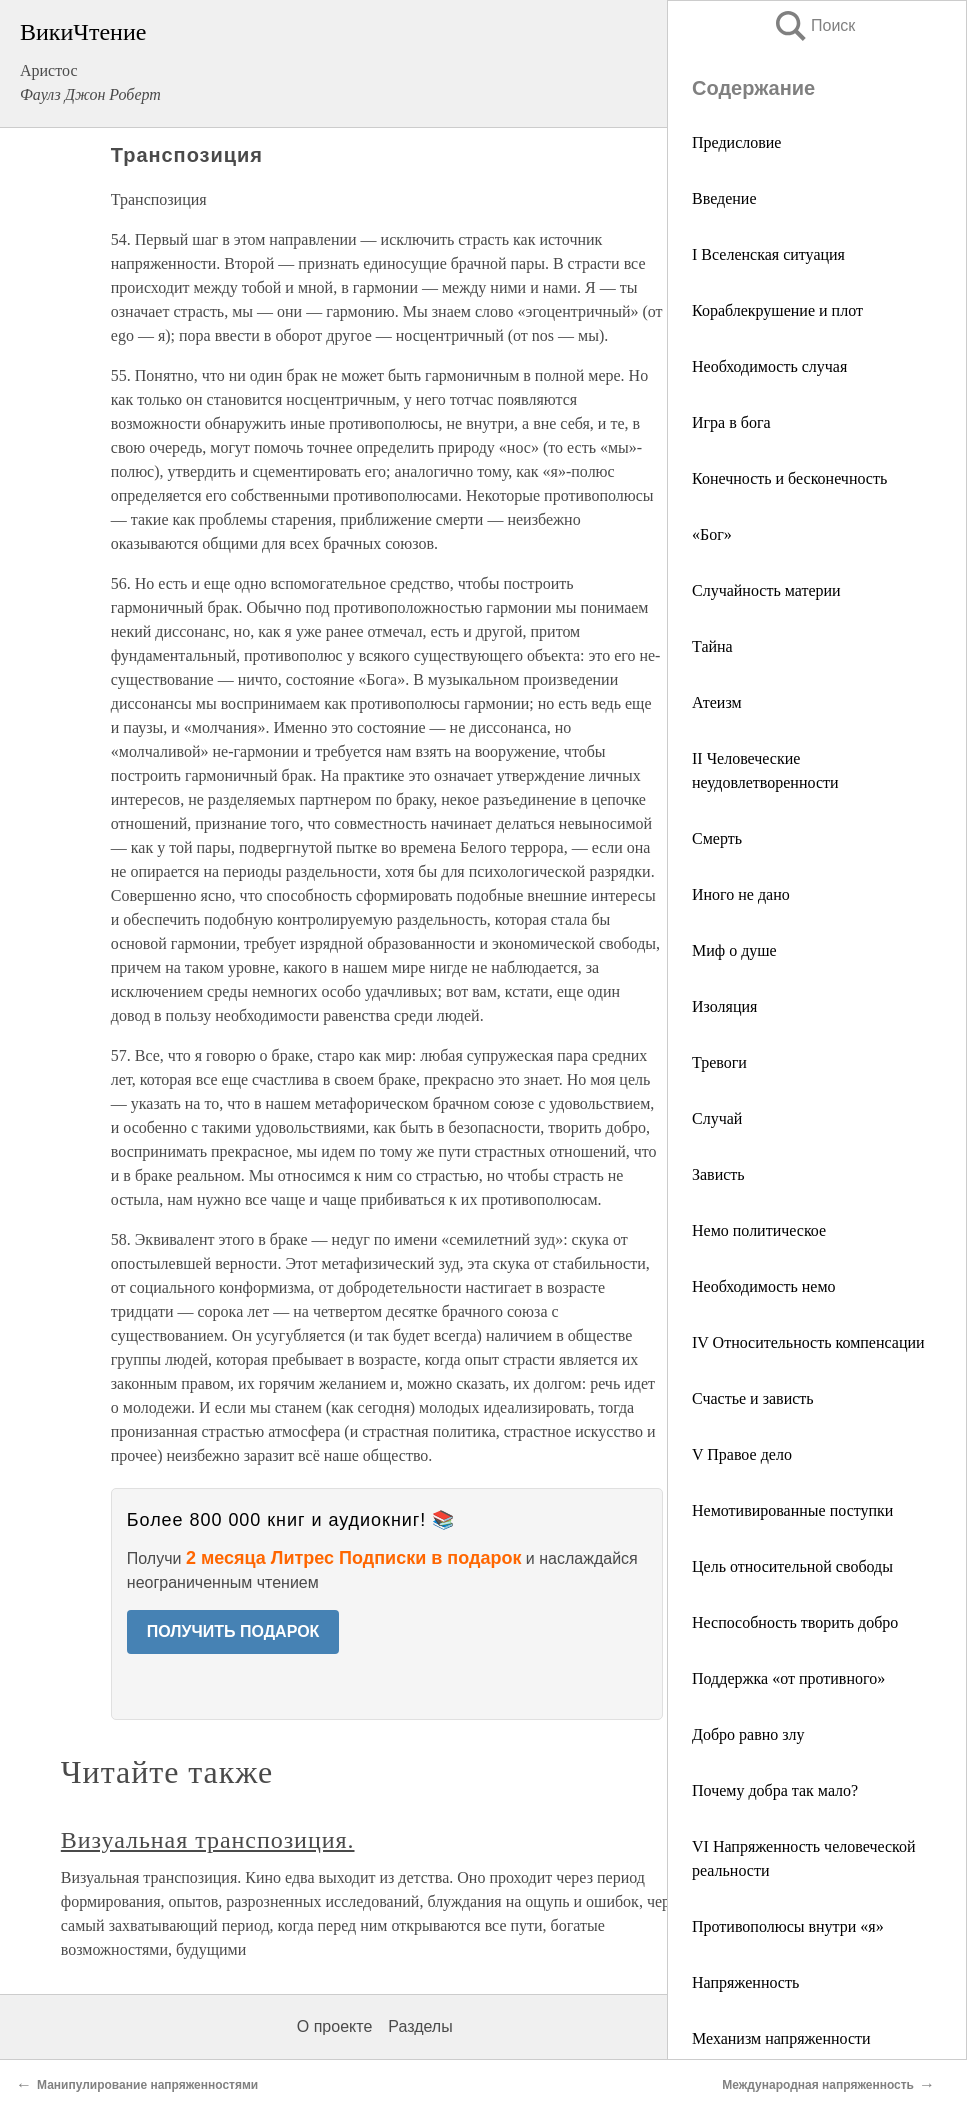 Image resolution: width=967 pixels, height=2109 pixels. What do you see at coordinates (717, 702) in the screenshot?
I see `Атеизм` at bounding box center [717, 702].